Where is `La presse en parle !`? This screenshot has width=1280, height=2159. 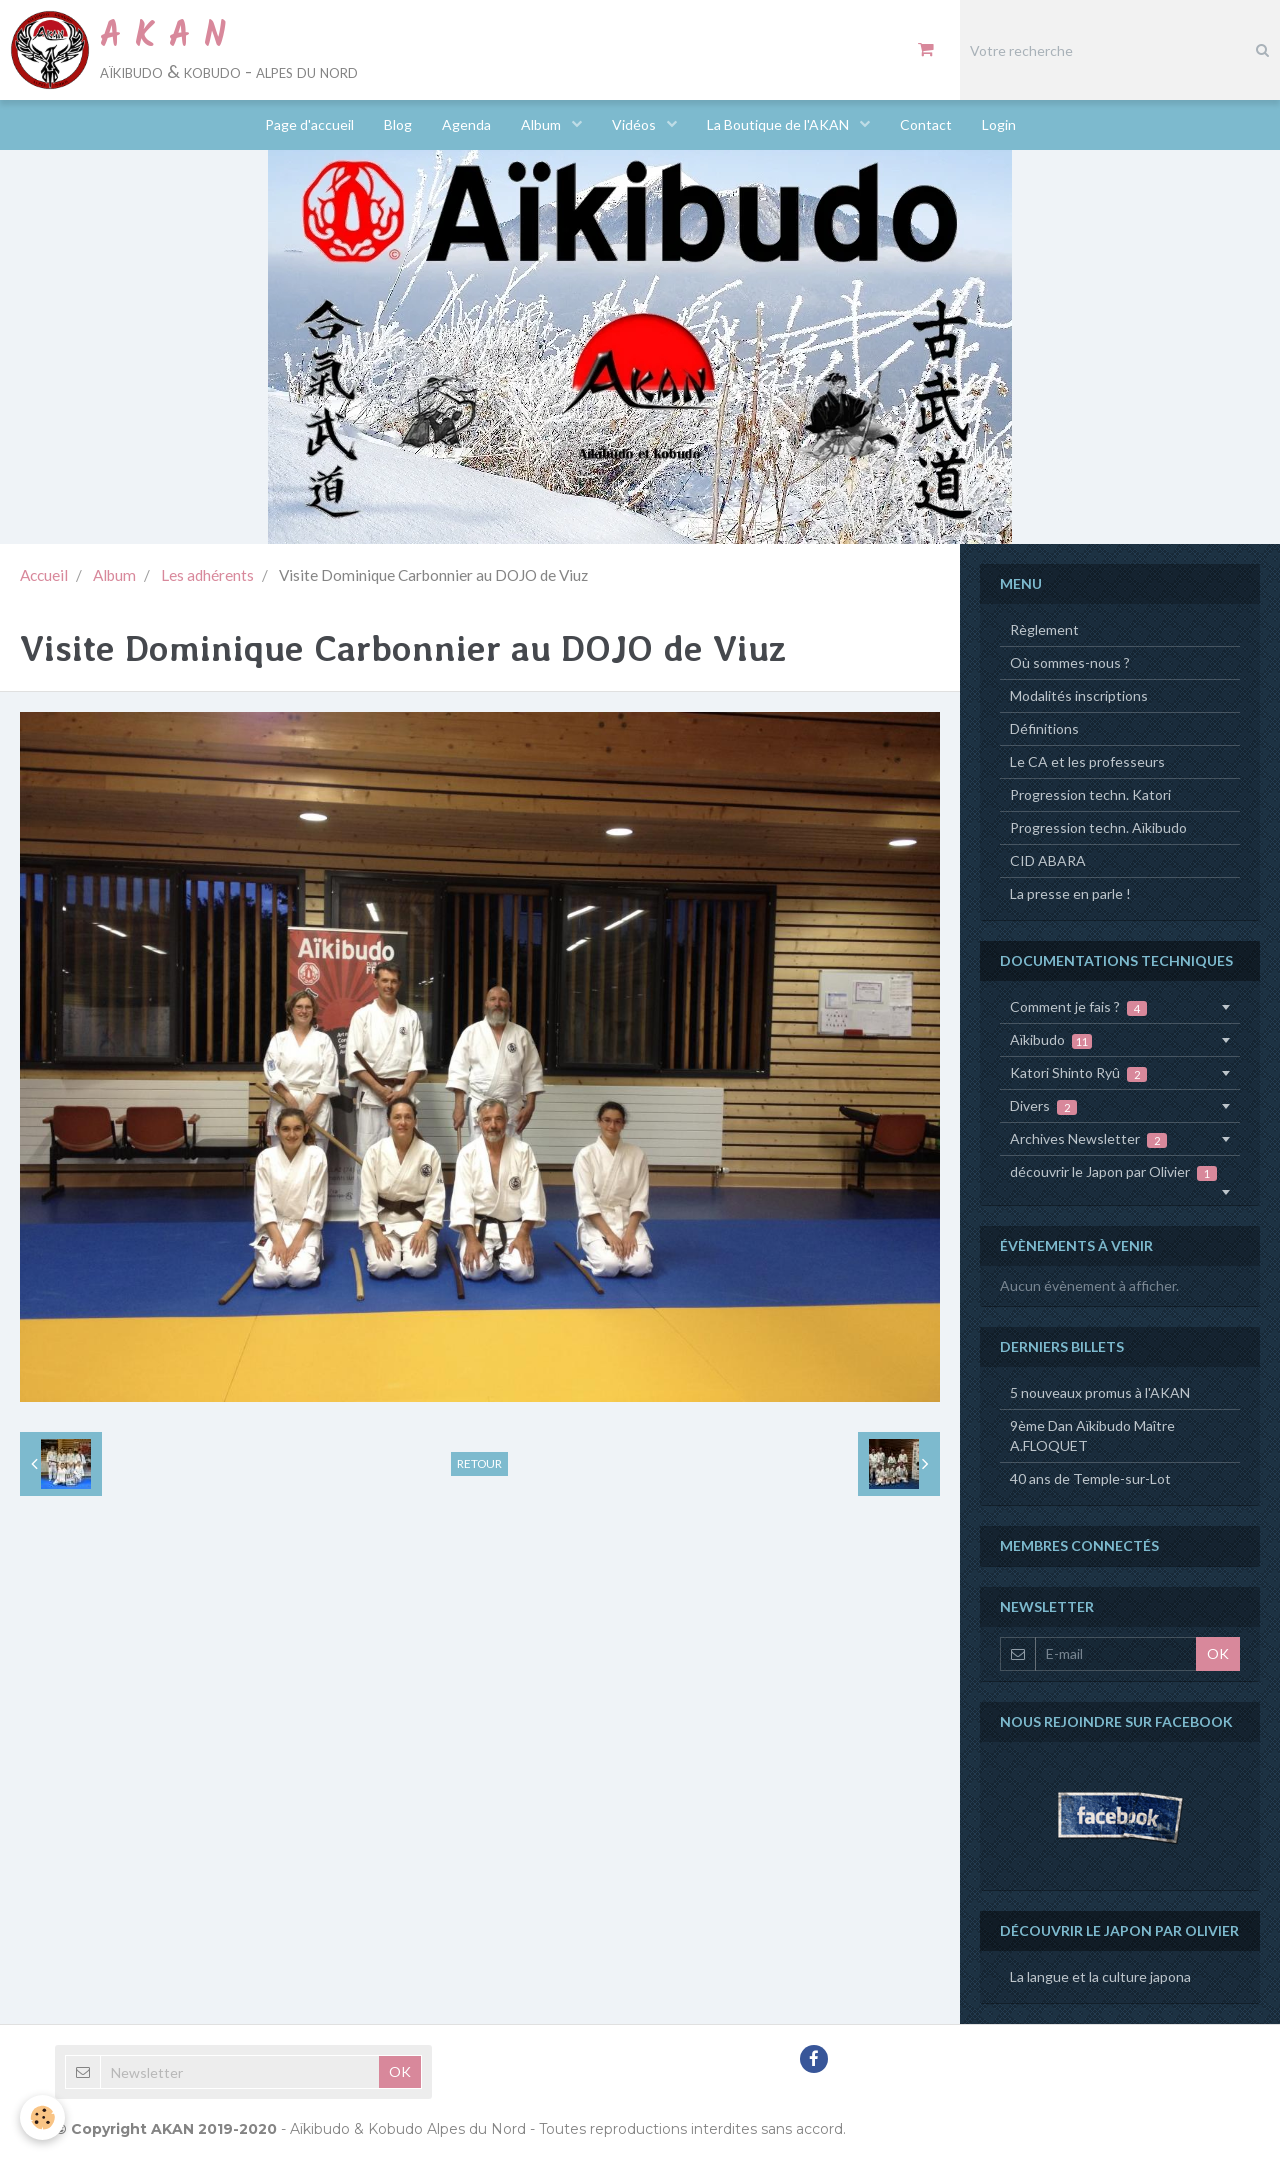
La presse en parle ! is located at coordinates (1070, 893).